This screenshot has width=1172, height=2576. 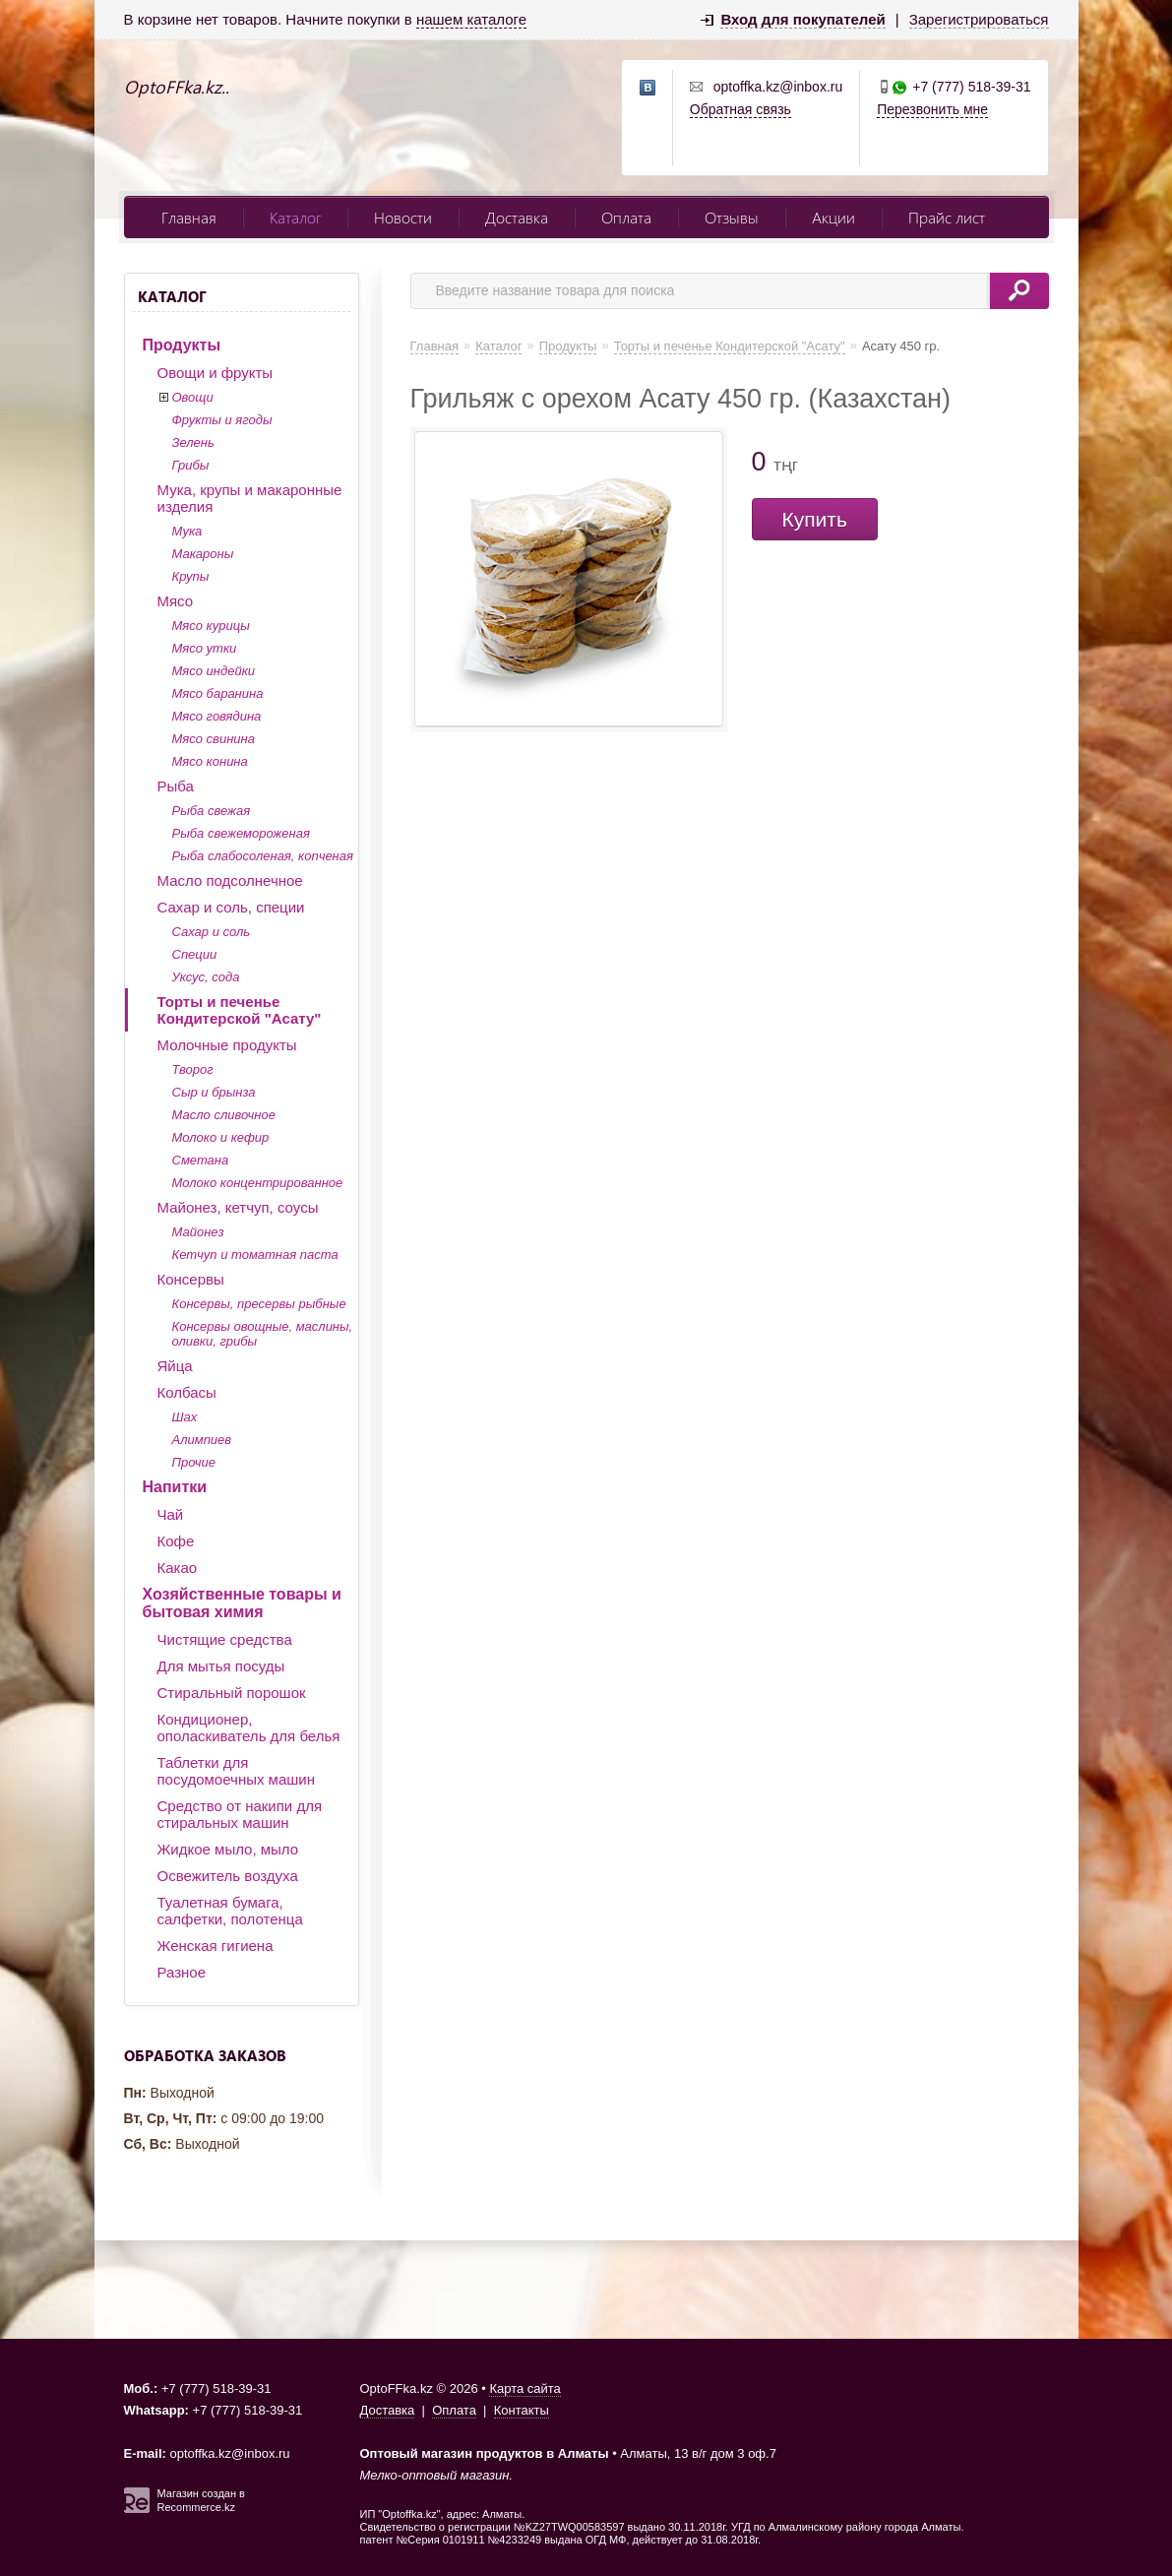 What do you see at coordinates (248, 1727) in the screenshot?
I see `Кондиционер, ополаскиватель для белья` at bounding box center [248, 1727].